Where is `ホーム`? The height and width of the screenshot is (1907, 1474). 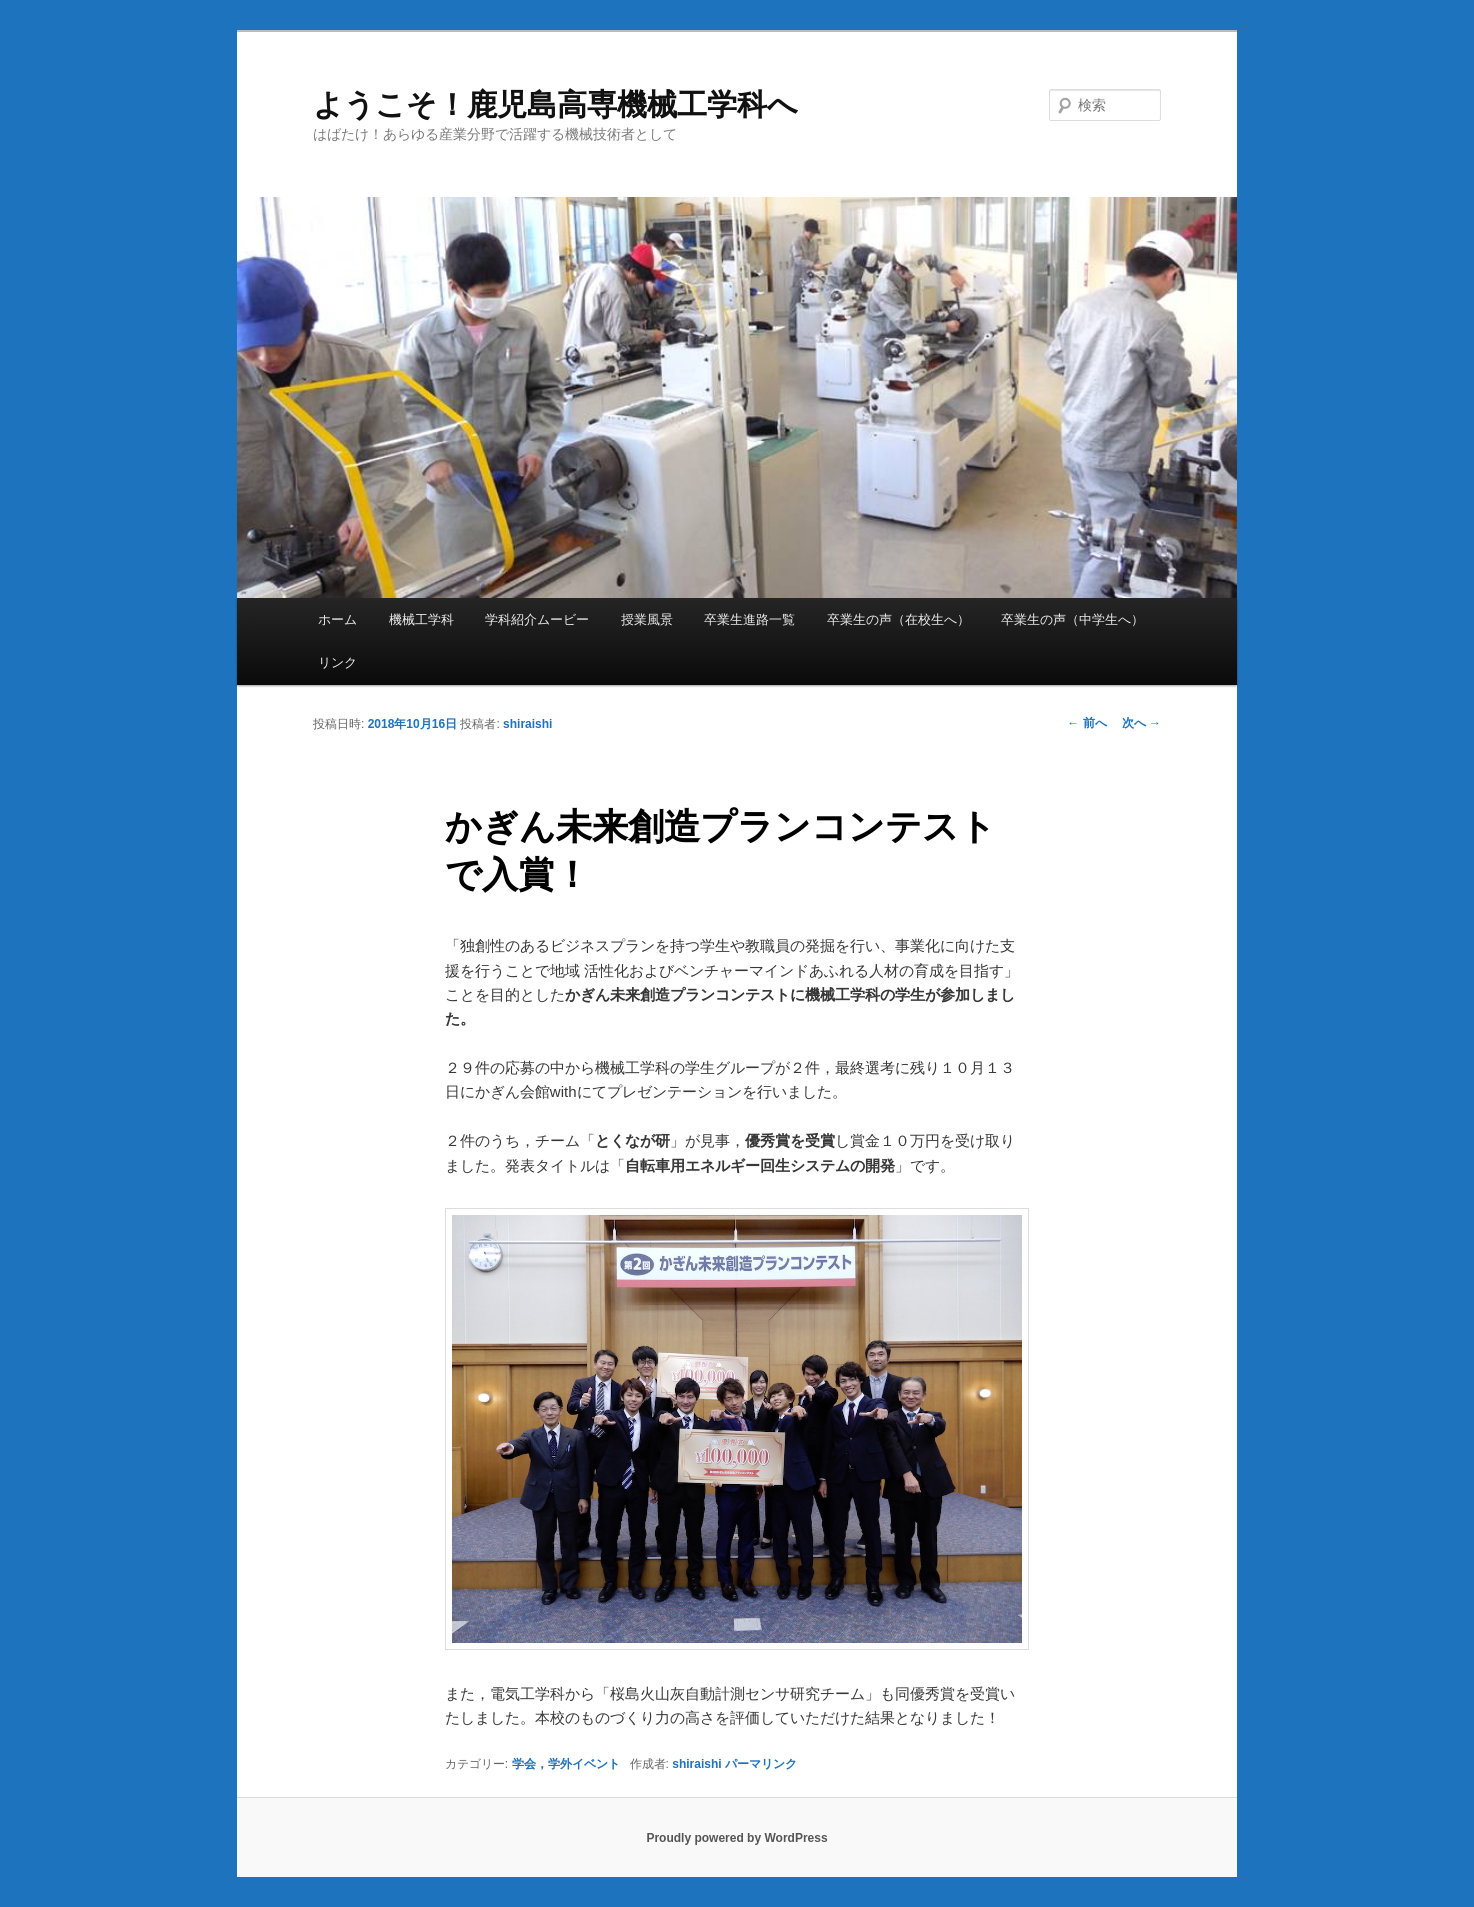 ホーム is located at coordinates (337, 619).